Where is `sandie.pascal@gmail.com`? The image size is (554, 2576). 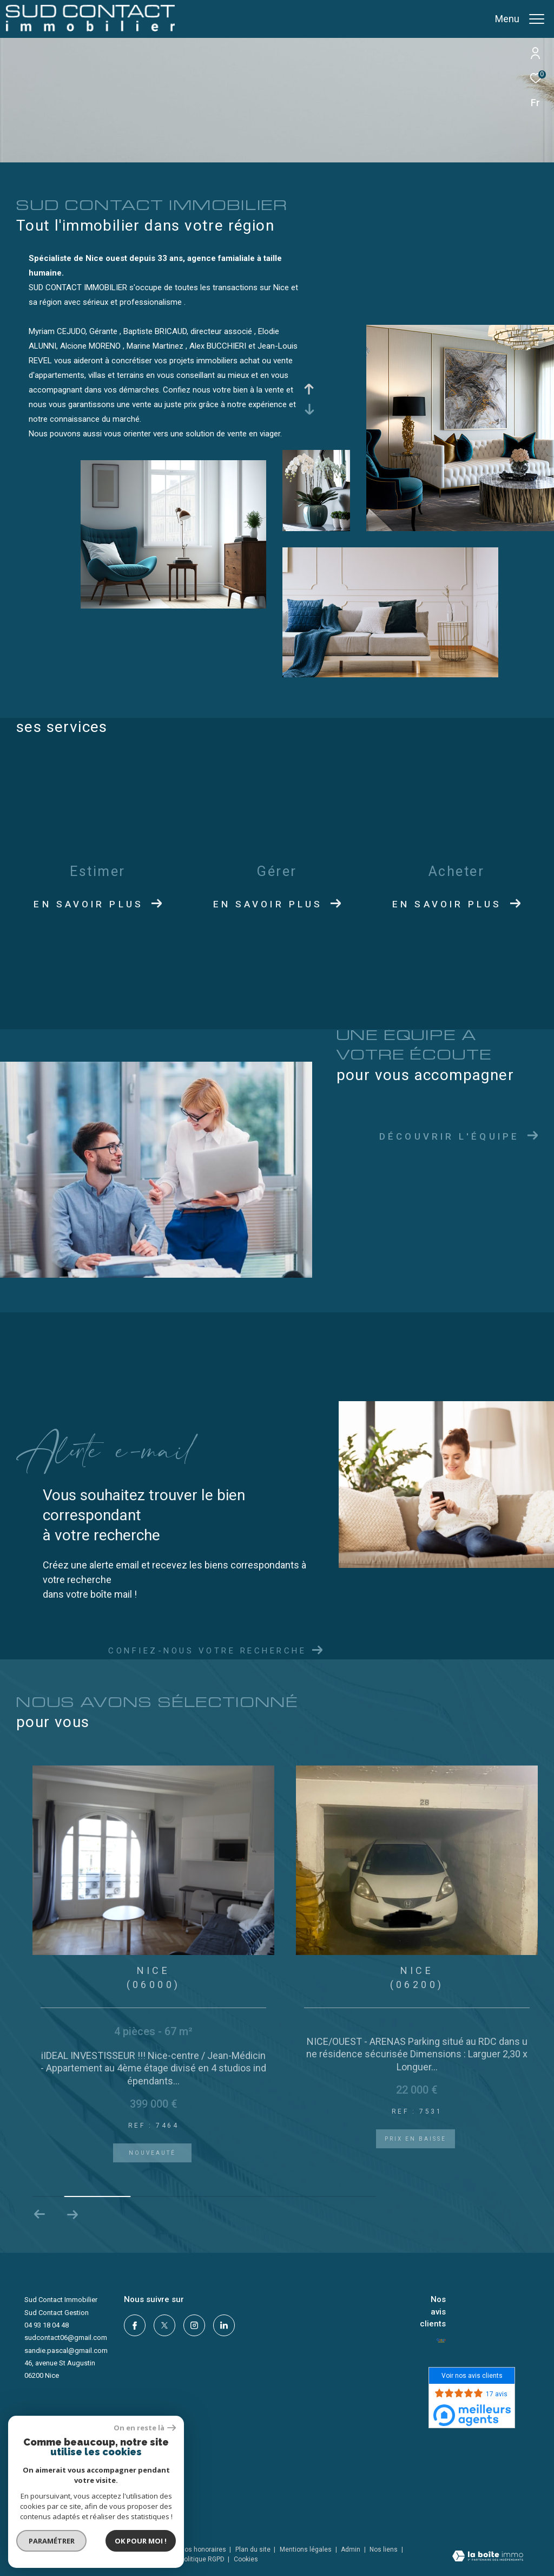 sandie.pascal@gmail.com is located at coordinates (66, 2350).